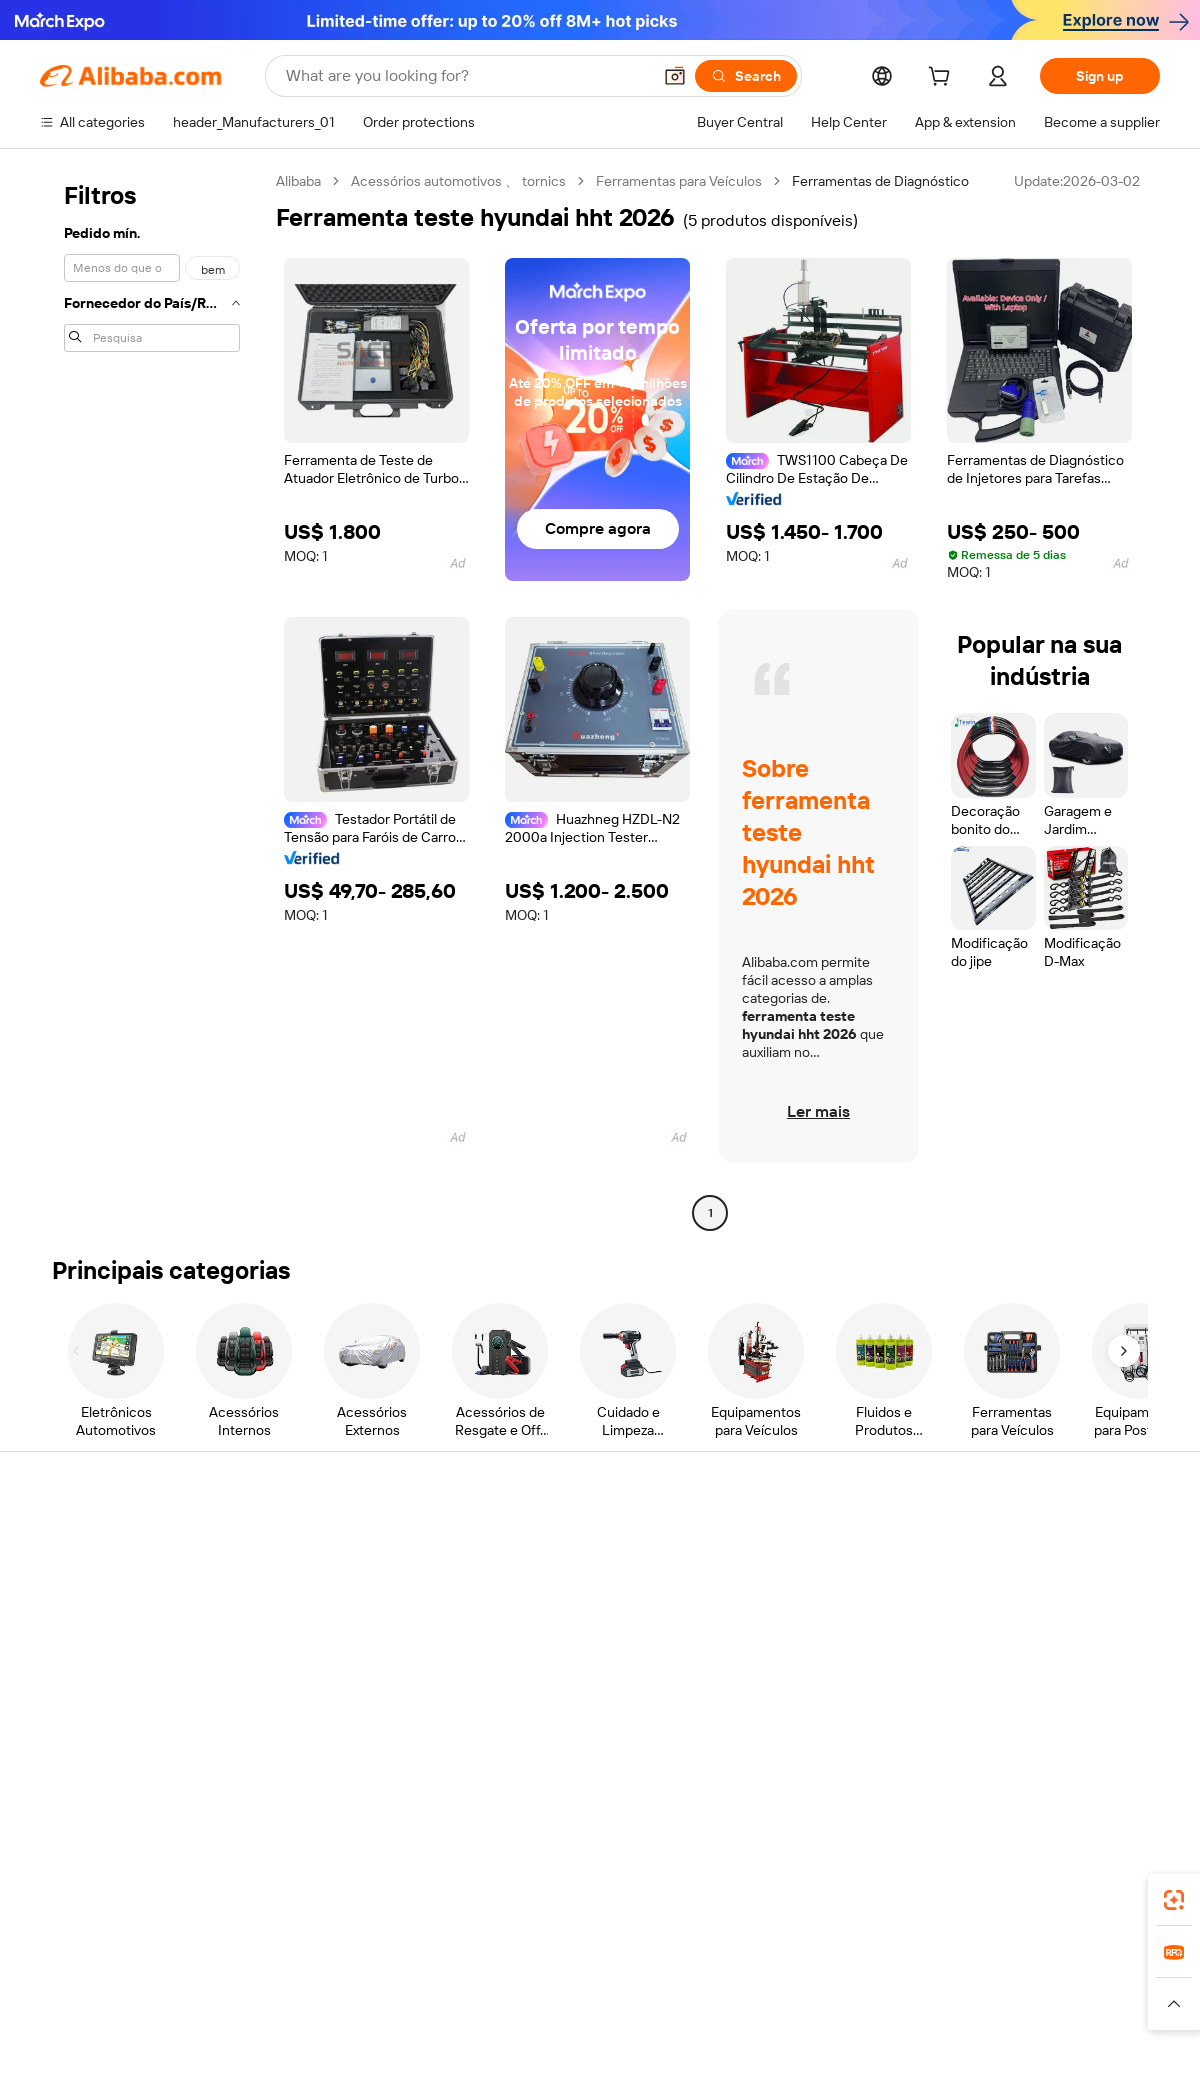  I want to click on Alipay [Visit Alipay], so click(570, 1983).